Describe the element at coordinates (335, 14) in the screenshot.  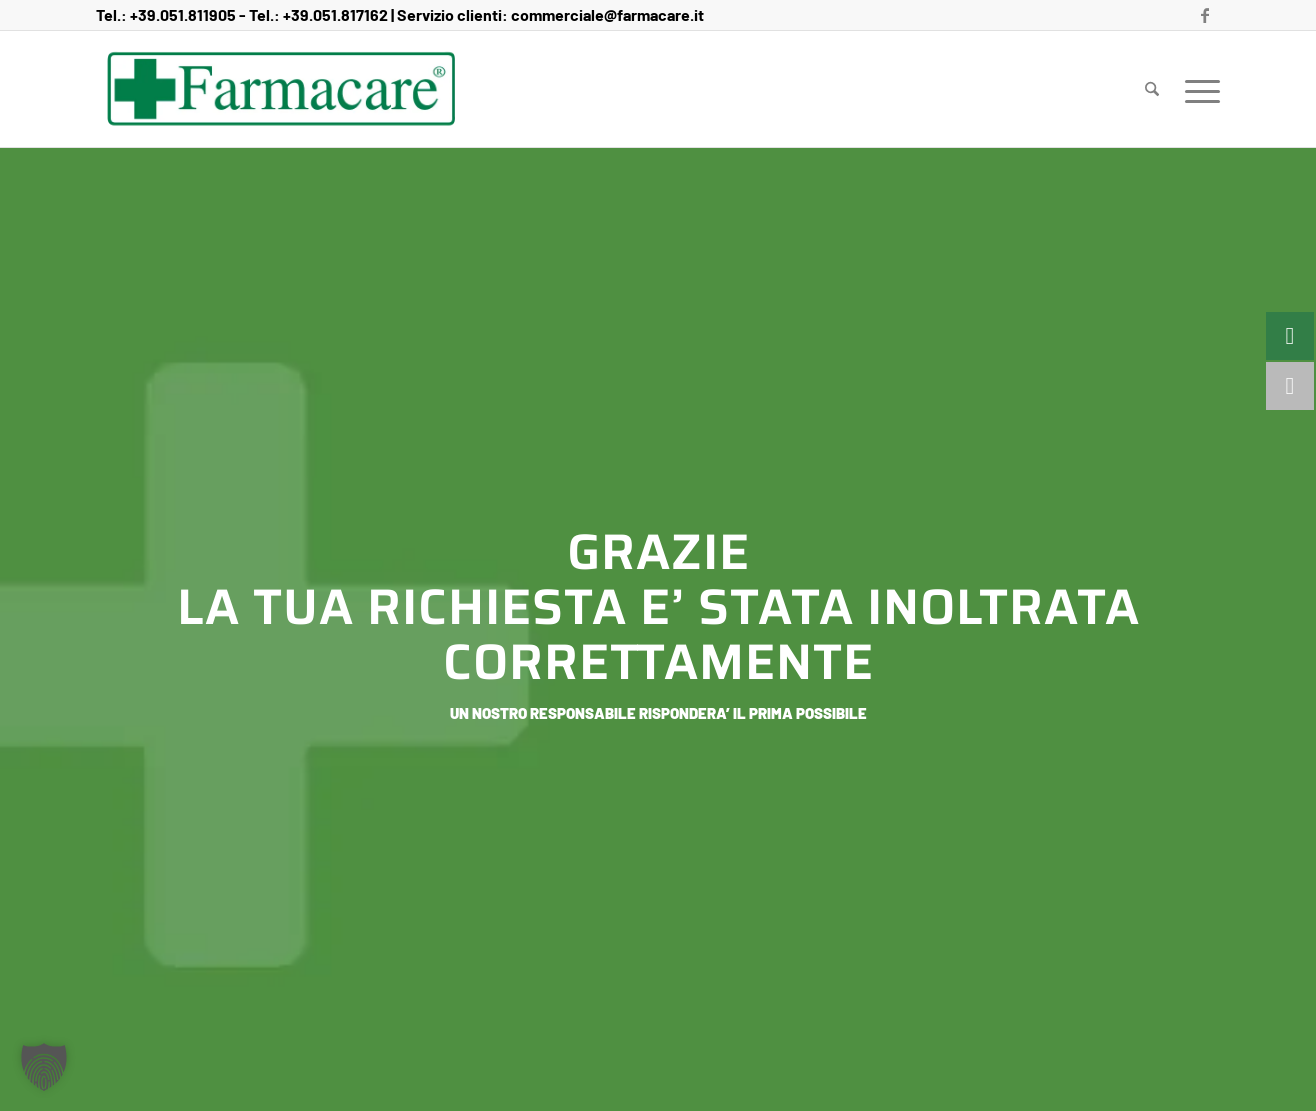
I see `+39.051.817162` at that location.